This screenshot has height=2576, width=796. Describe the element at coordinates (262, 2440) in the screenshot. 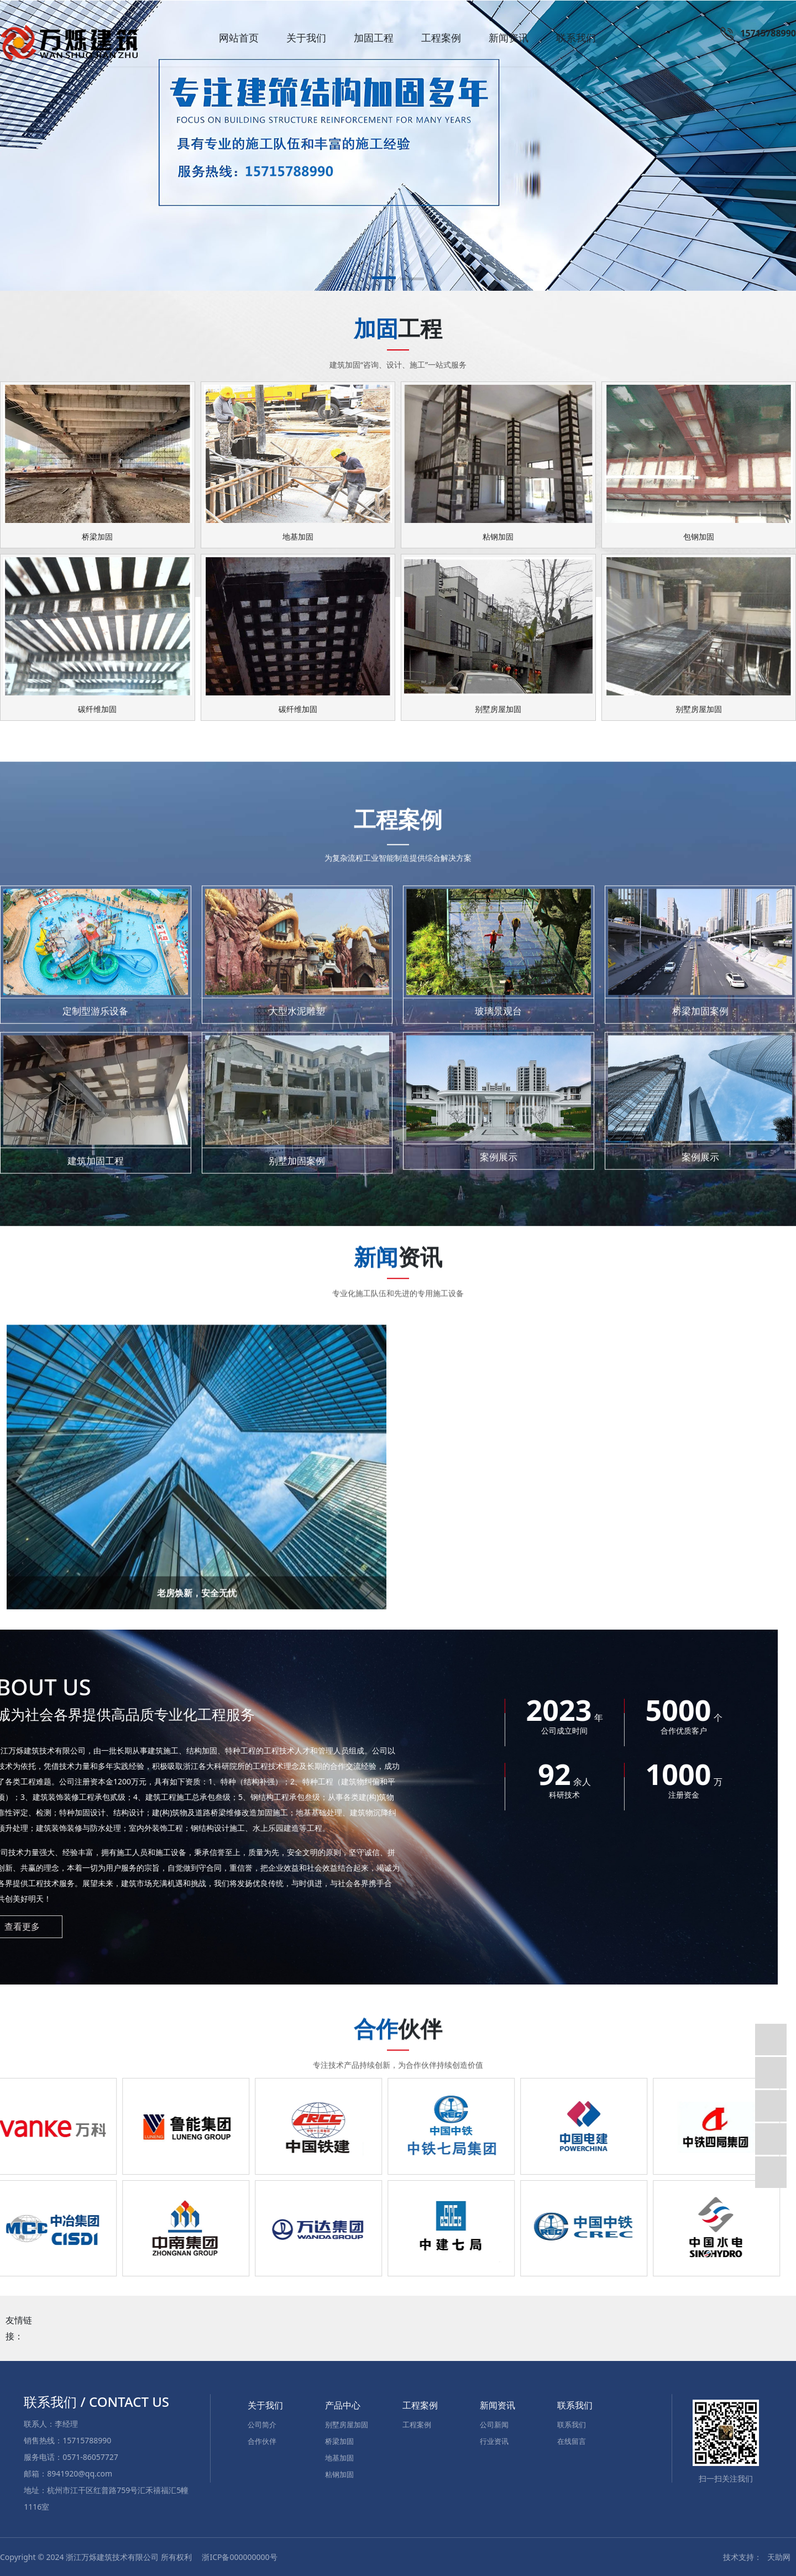

I see `合作伙伴` at that location.